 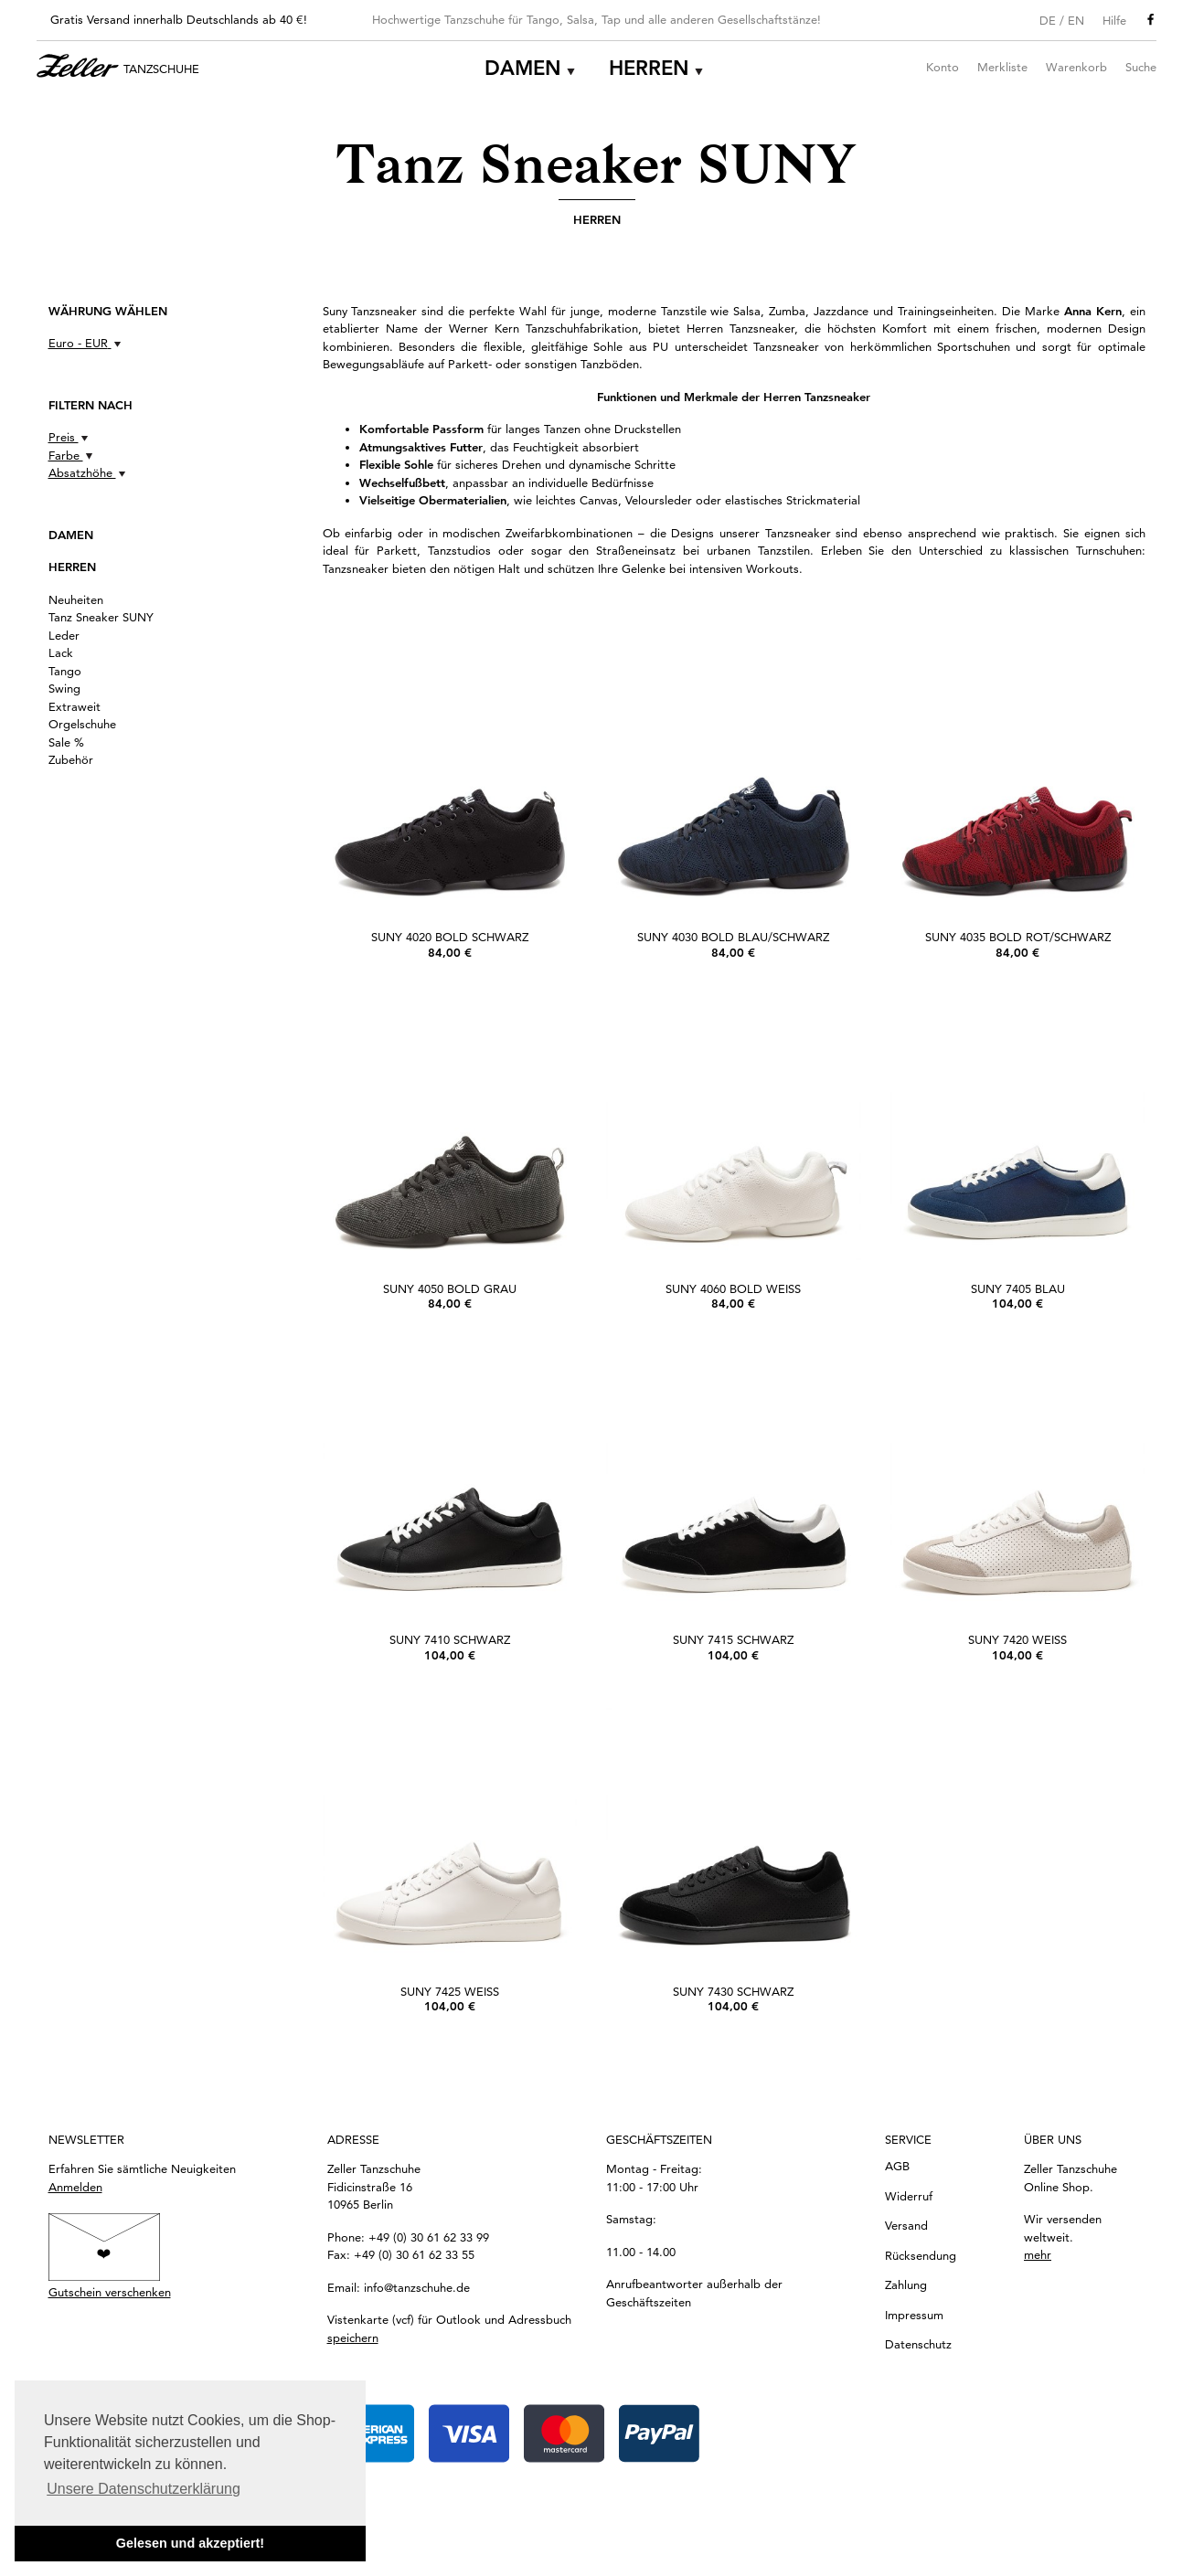 What do you see at coordinates (523, 68) in the screenshot?
I see `Damen` at bounding box center [523, 68].